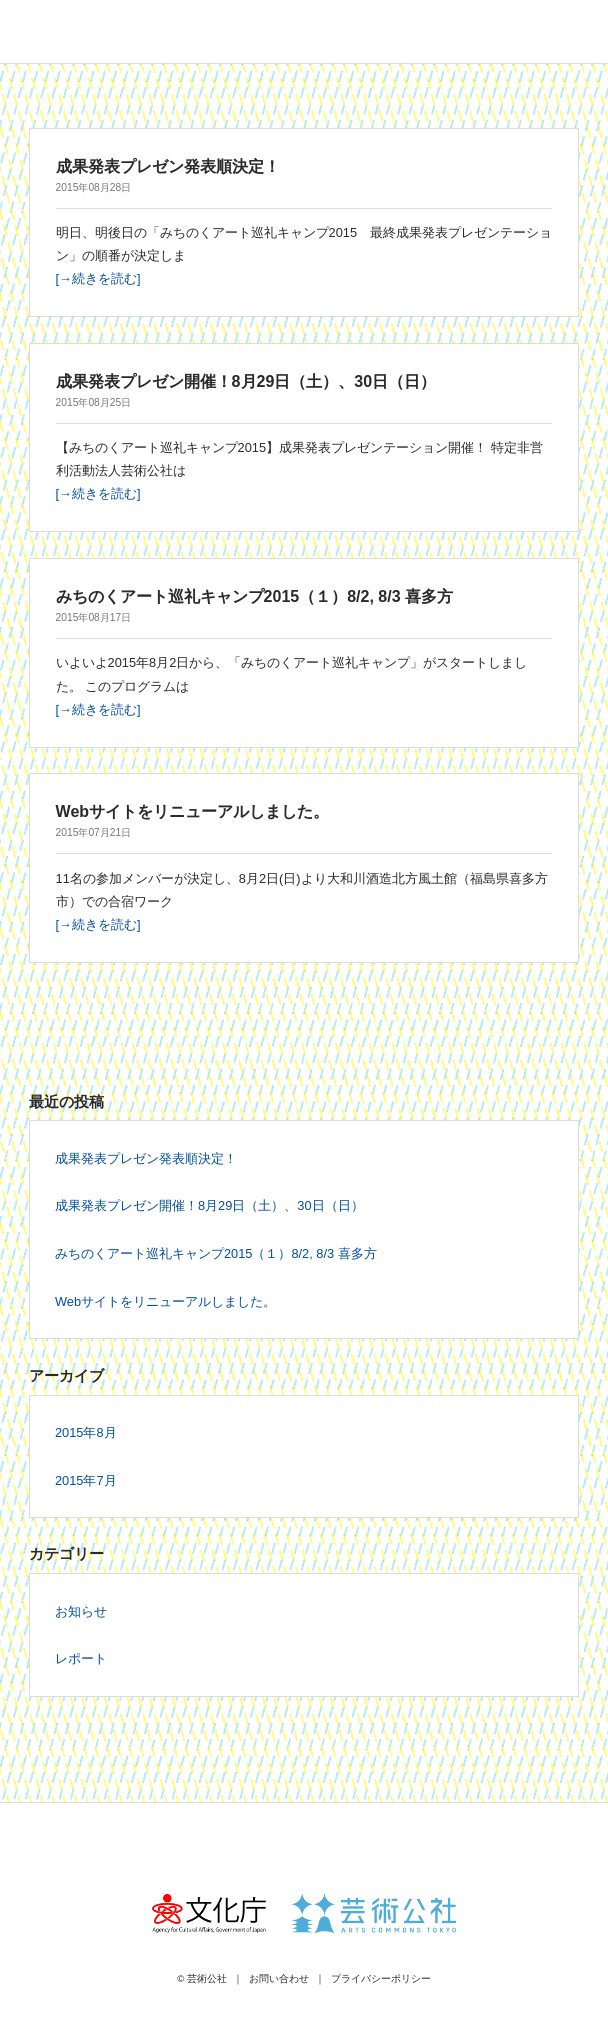 Image resolution: width=608 pixels, height=2029 pixels. I want to click on 成果発表プレゼン発表順決定！, so click(146, 1158).